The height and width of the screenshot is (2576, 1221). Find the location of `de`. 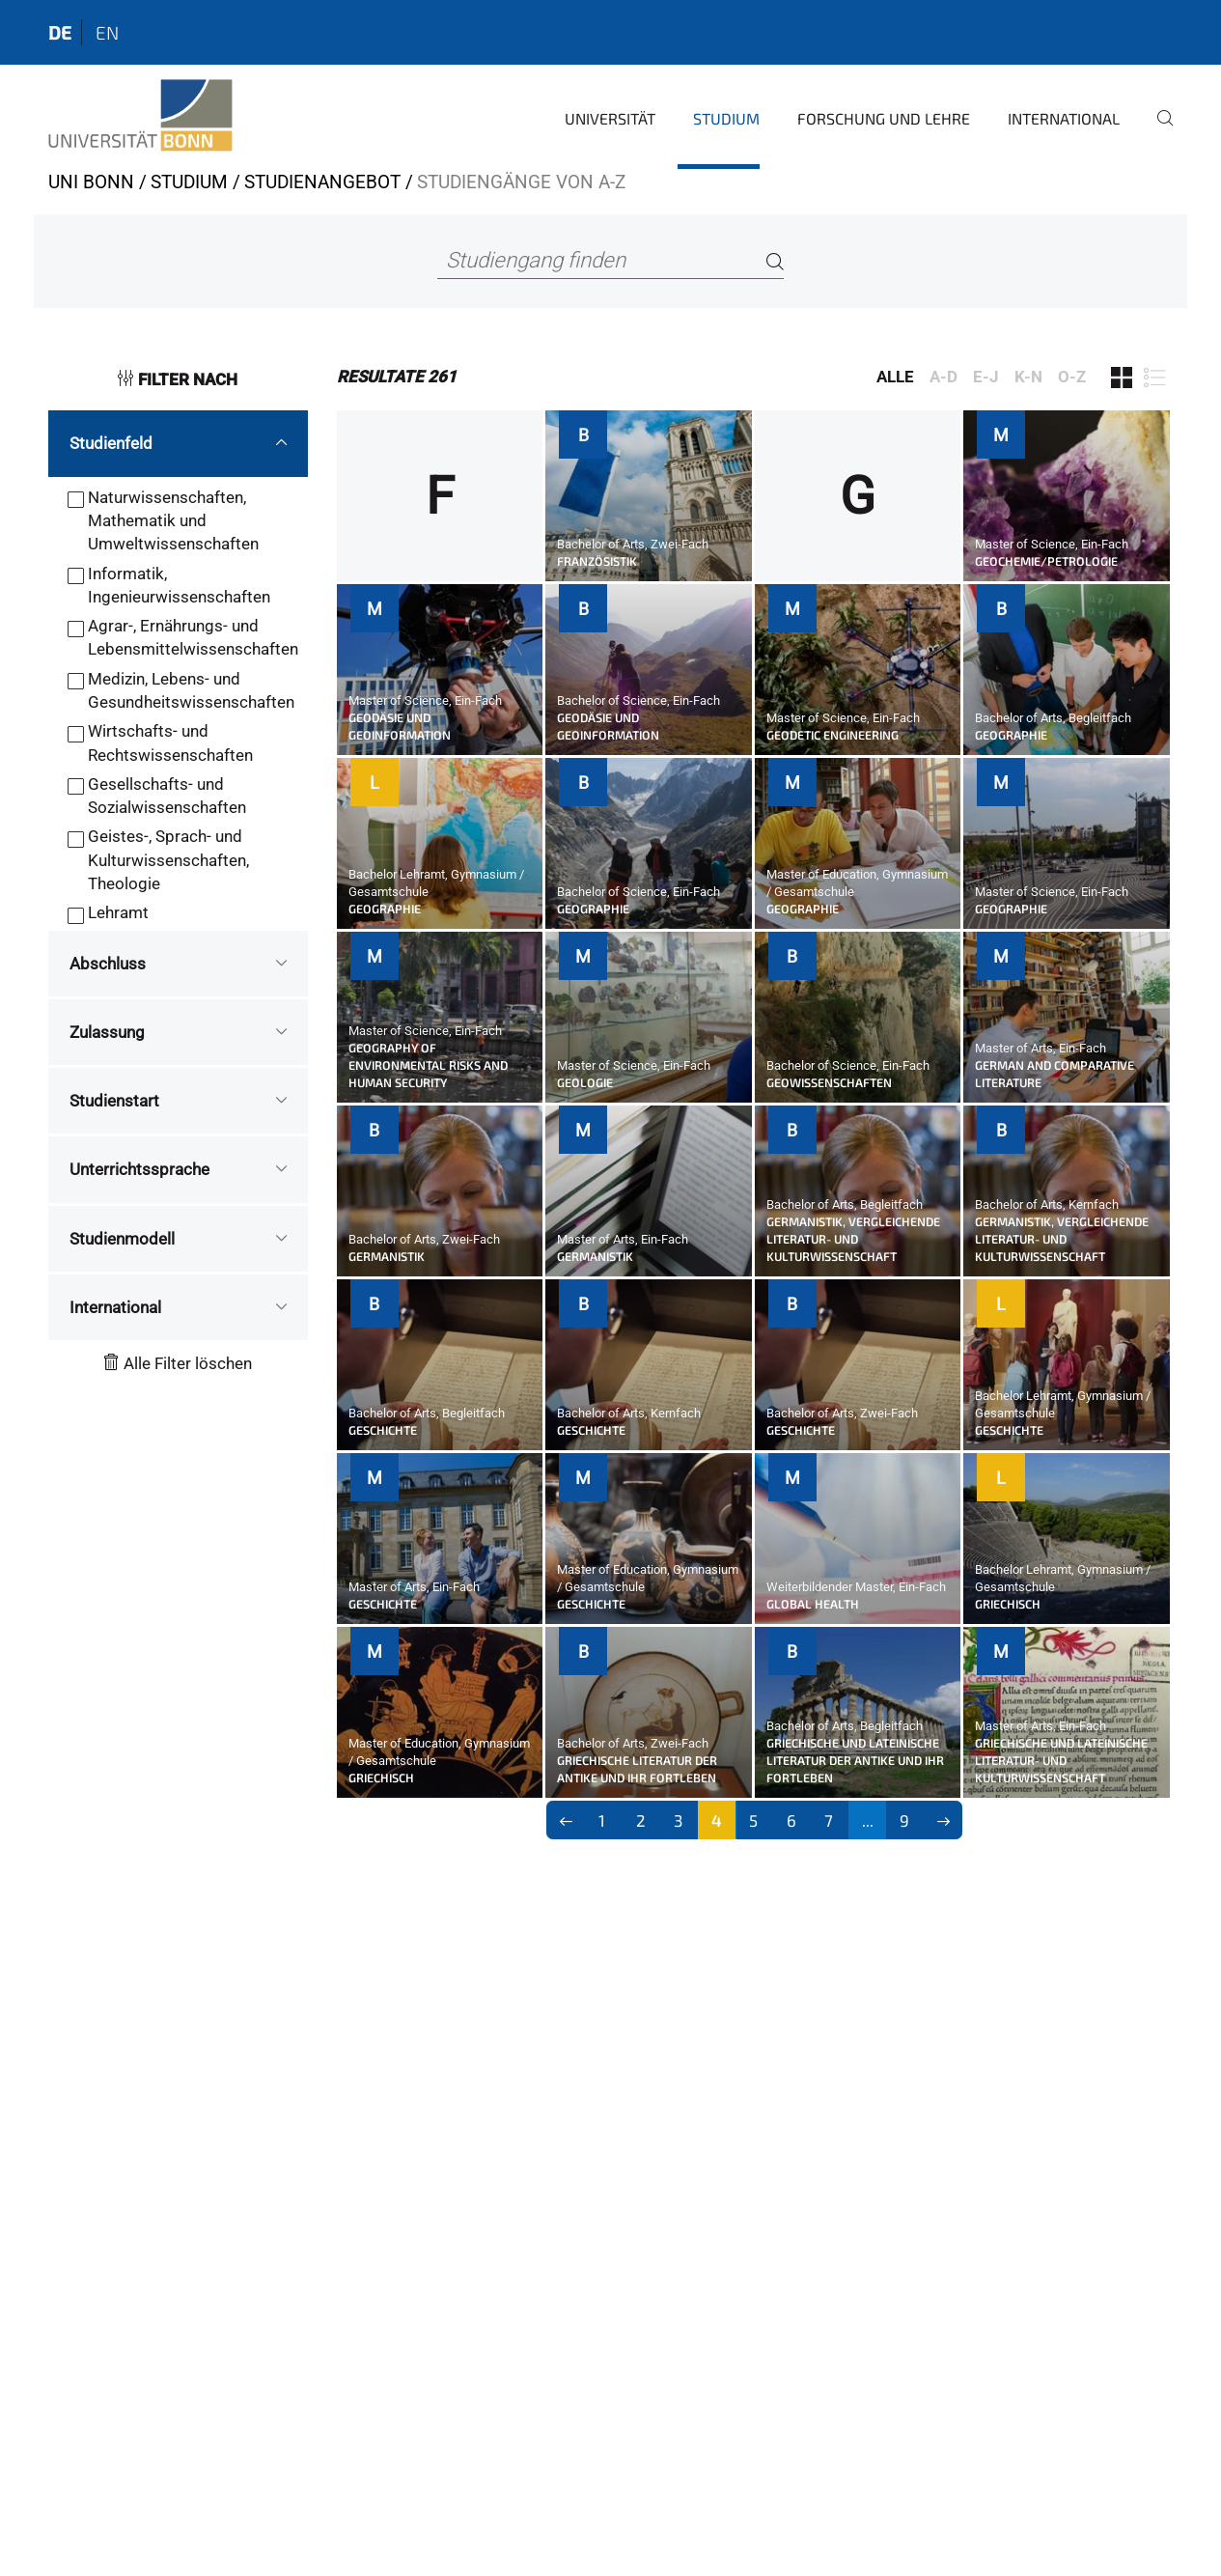

de is located at coordinates (59, 32).